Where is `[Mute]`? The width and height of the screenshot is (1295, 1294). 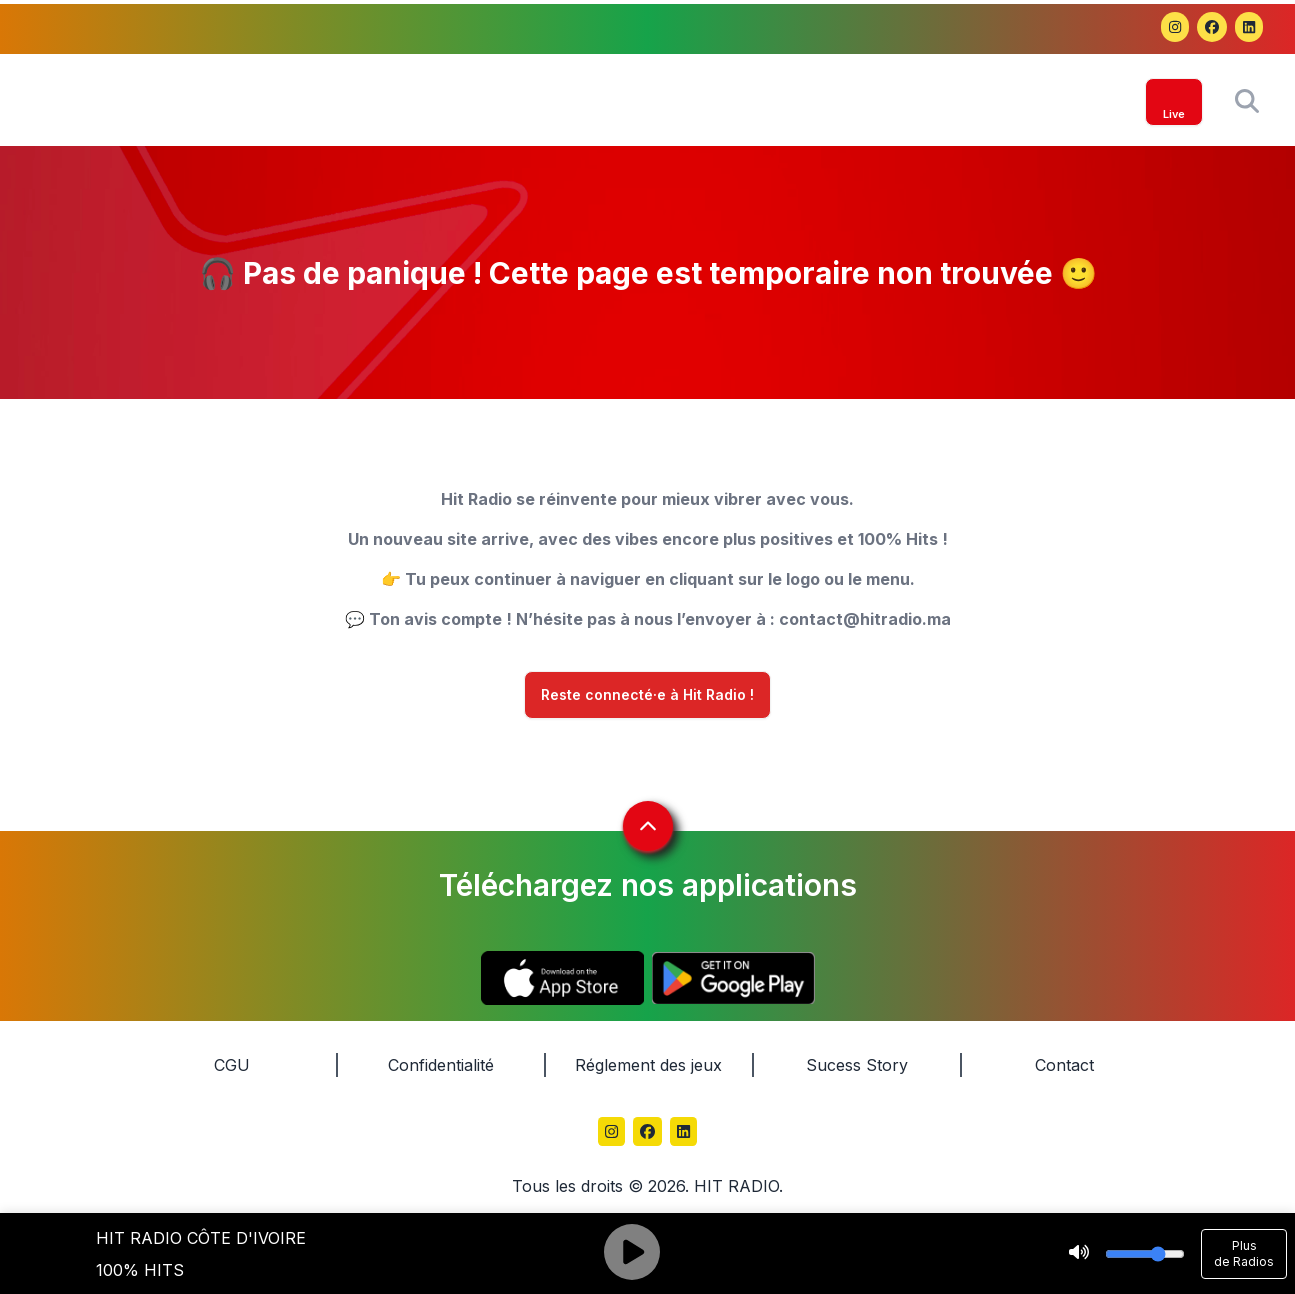
[Mute] is located at coordinates (1079, 1254).